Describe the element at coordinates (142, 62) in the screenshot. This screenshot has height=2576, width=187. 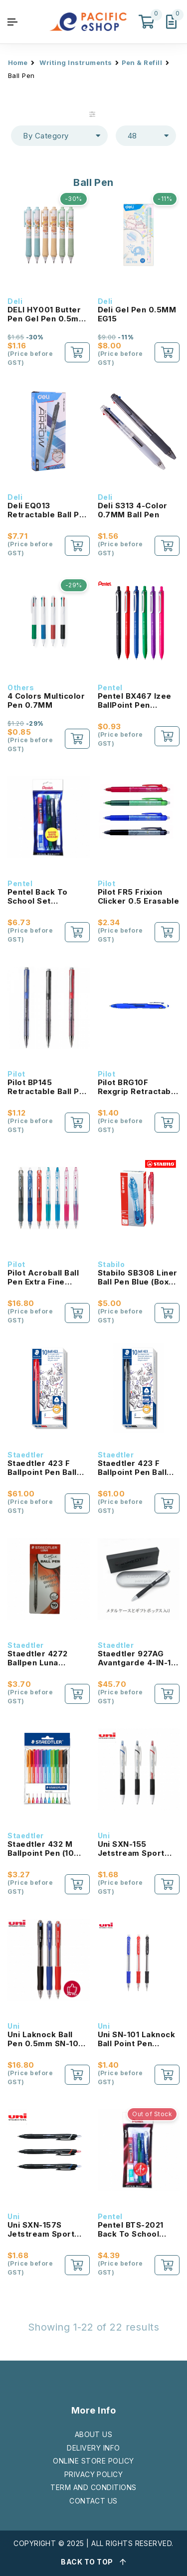
I see `Pen & Refill` at that location.